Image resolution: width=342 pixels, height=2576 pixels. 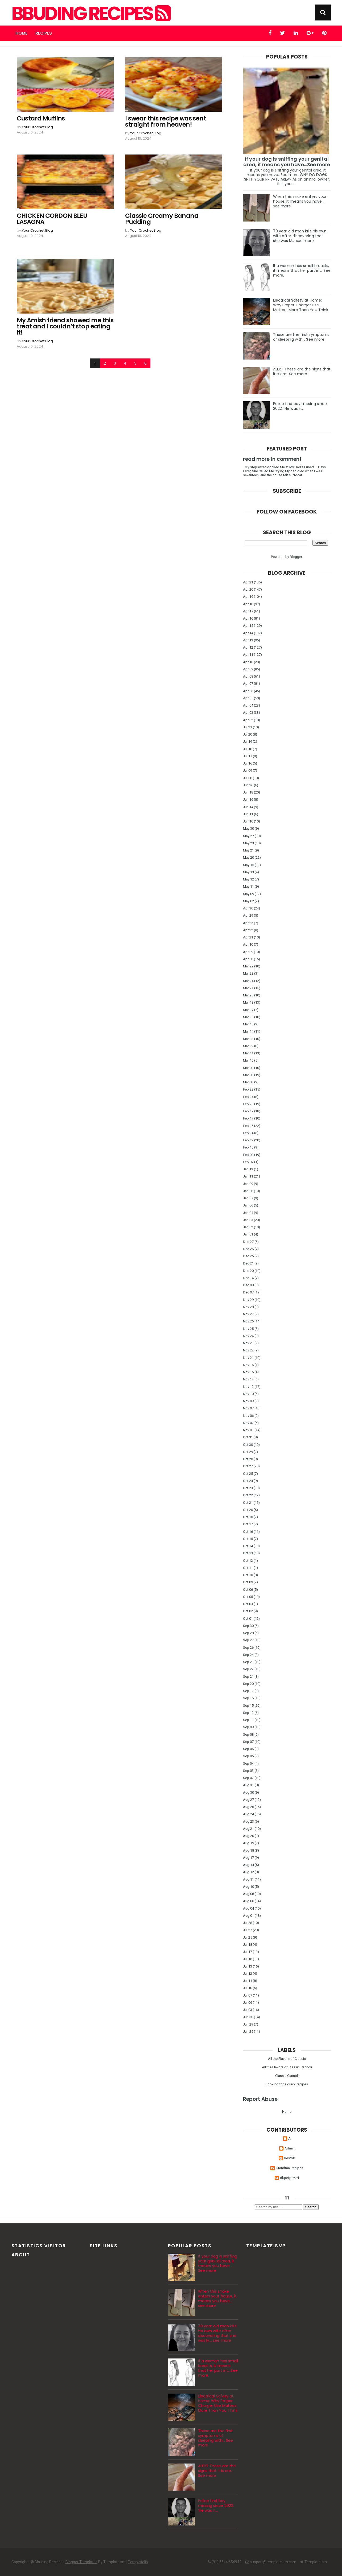 What do you see at coordinates (248, 1300) in the screenshot?
I see `Nov 29` at bounding box center [248, 1300].